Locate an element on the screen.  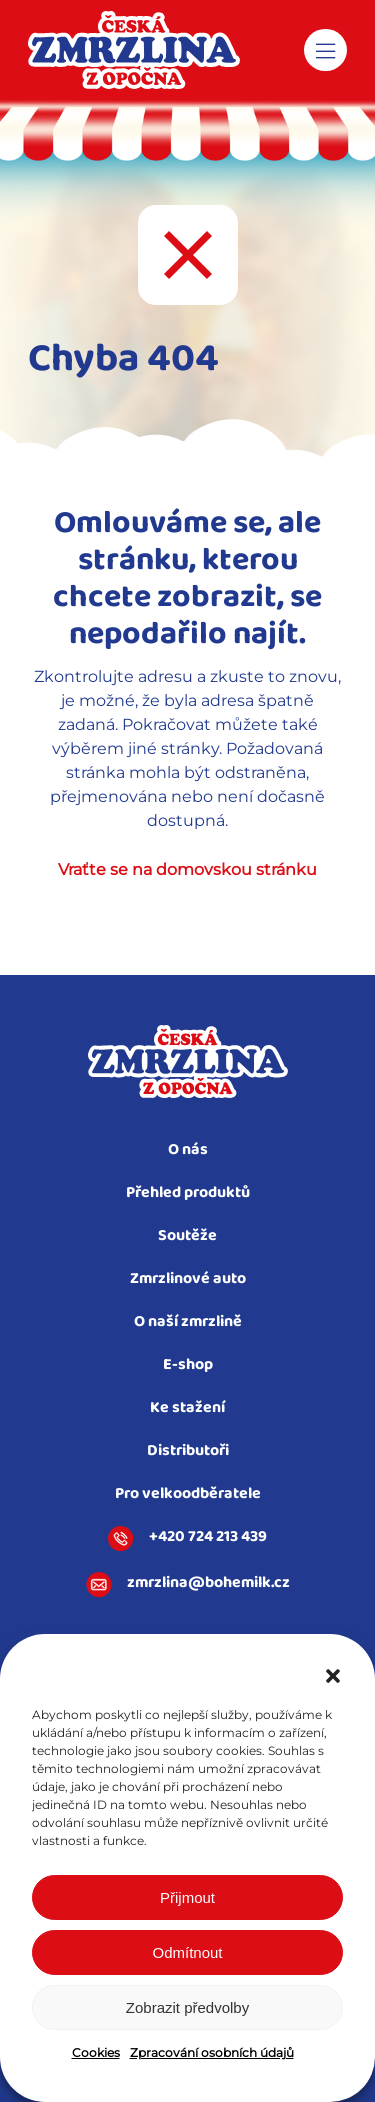
+420 724 213 439​ is located at coordinates (187, 1539).